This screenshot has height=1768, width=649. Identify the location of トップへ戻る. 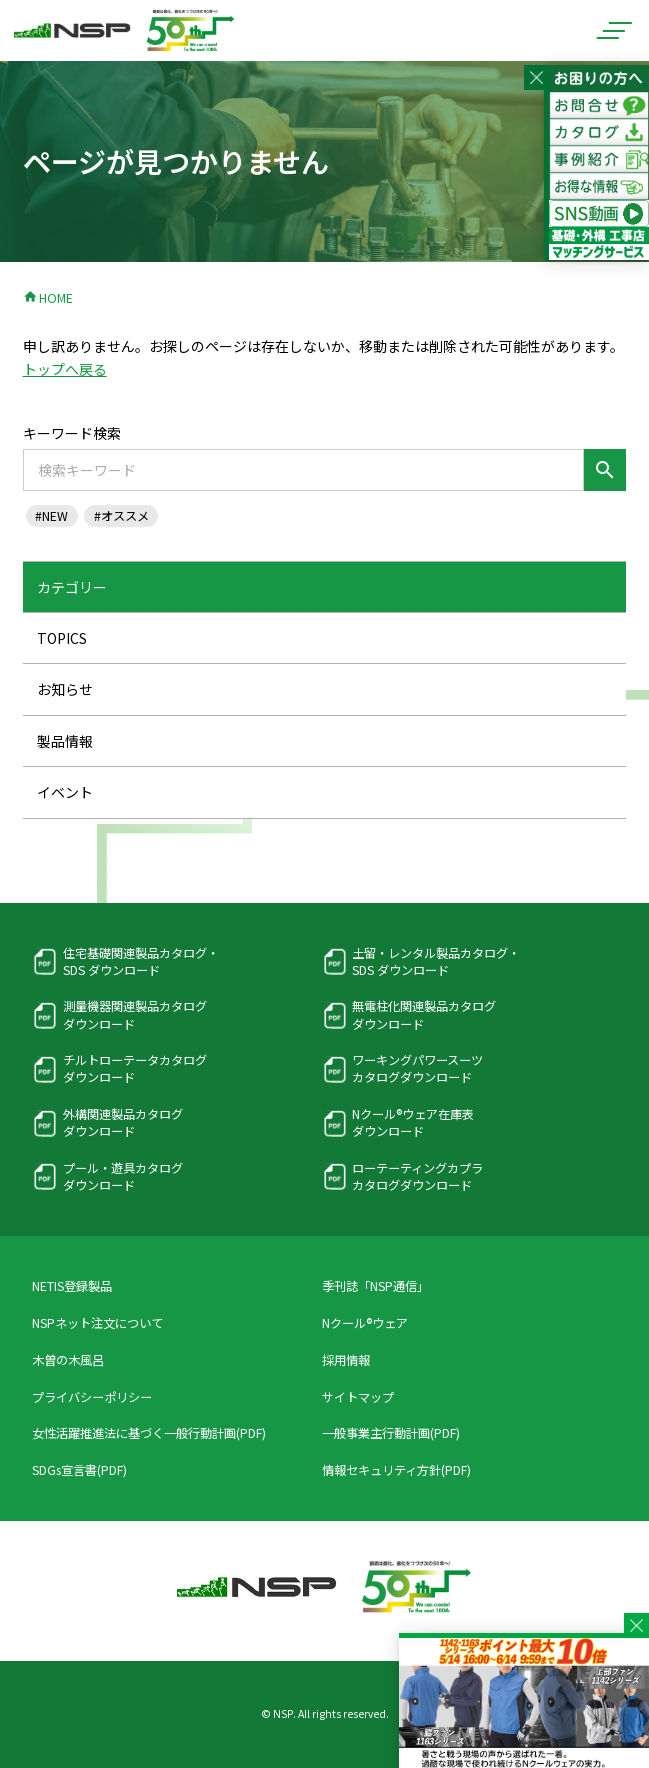
(65, 369).